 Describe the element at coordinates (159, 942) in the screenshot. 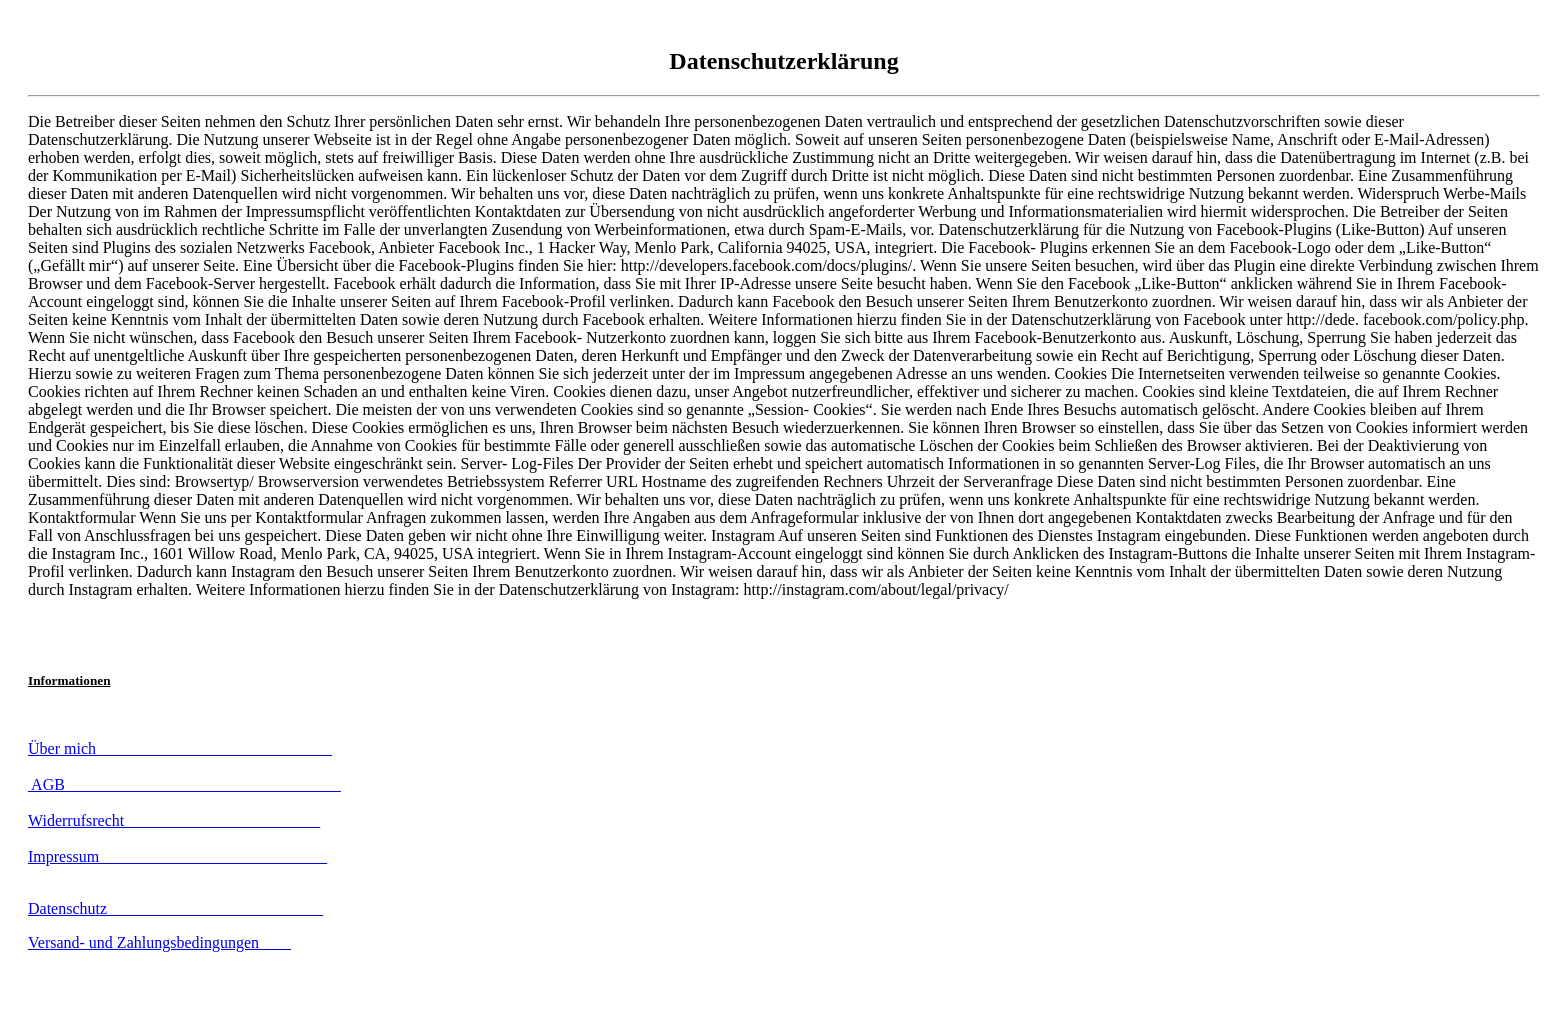

I see `Versand- und Zahlungsbedingungen` at that location.